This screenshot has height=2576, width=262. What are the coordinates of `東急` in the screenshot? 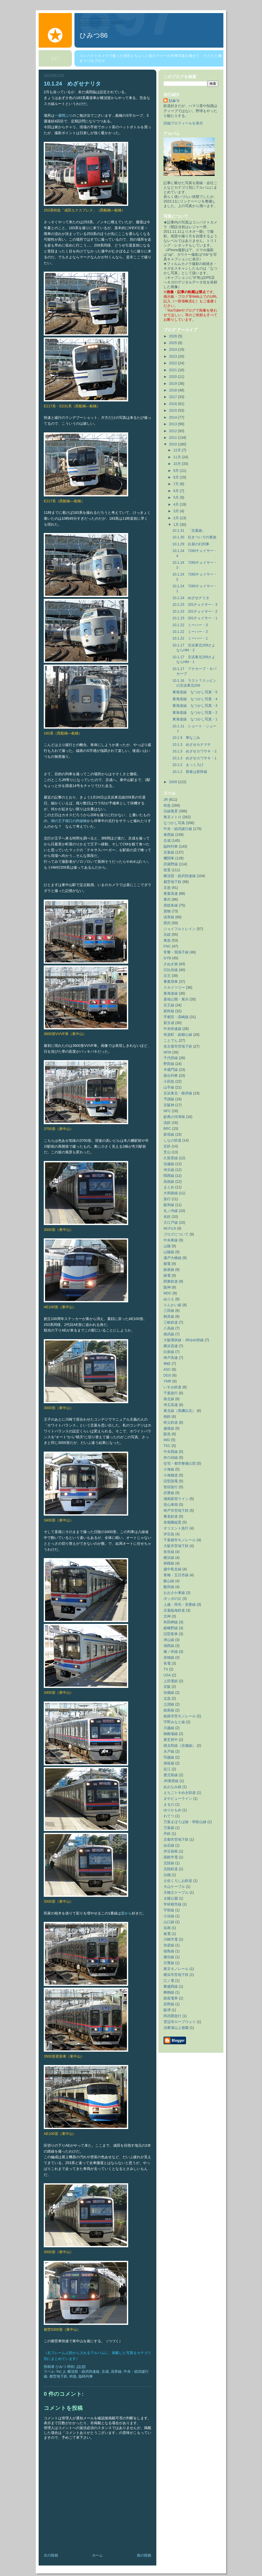 It's located at (167, 940).